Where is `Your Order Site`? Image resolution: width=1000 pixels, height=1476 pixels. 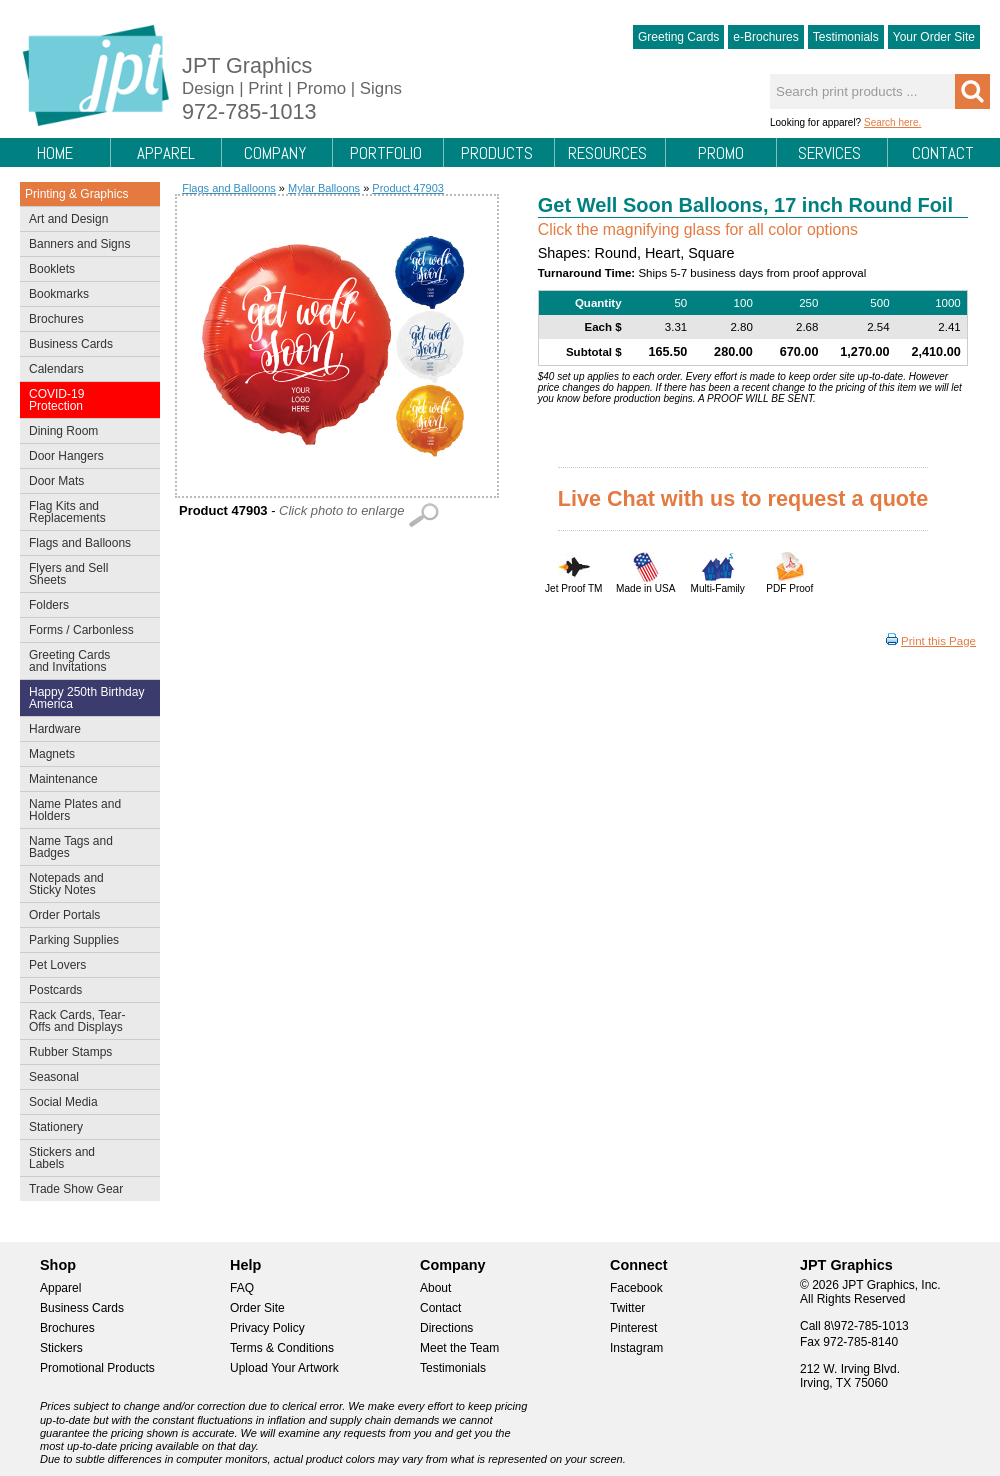 Your Order Site is located at coordinates (934, 37).